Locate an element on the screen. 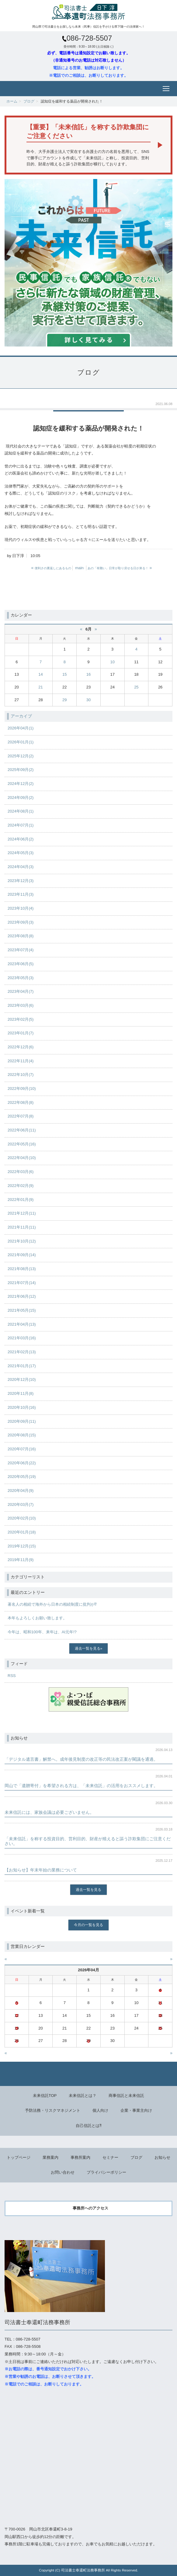 Image resolution: width=177 pixels, height=2576 pixels. トップページ is located at coordinates (18, 2157).